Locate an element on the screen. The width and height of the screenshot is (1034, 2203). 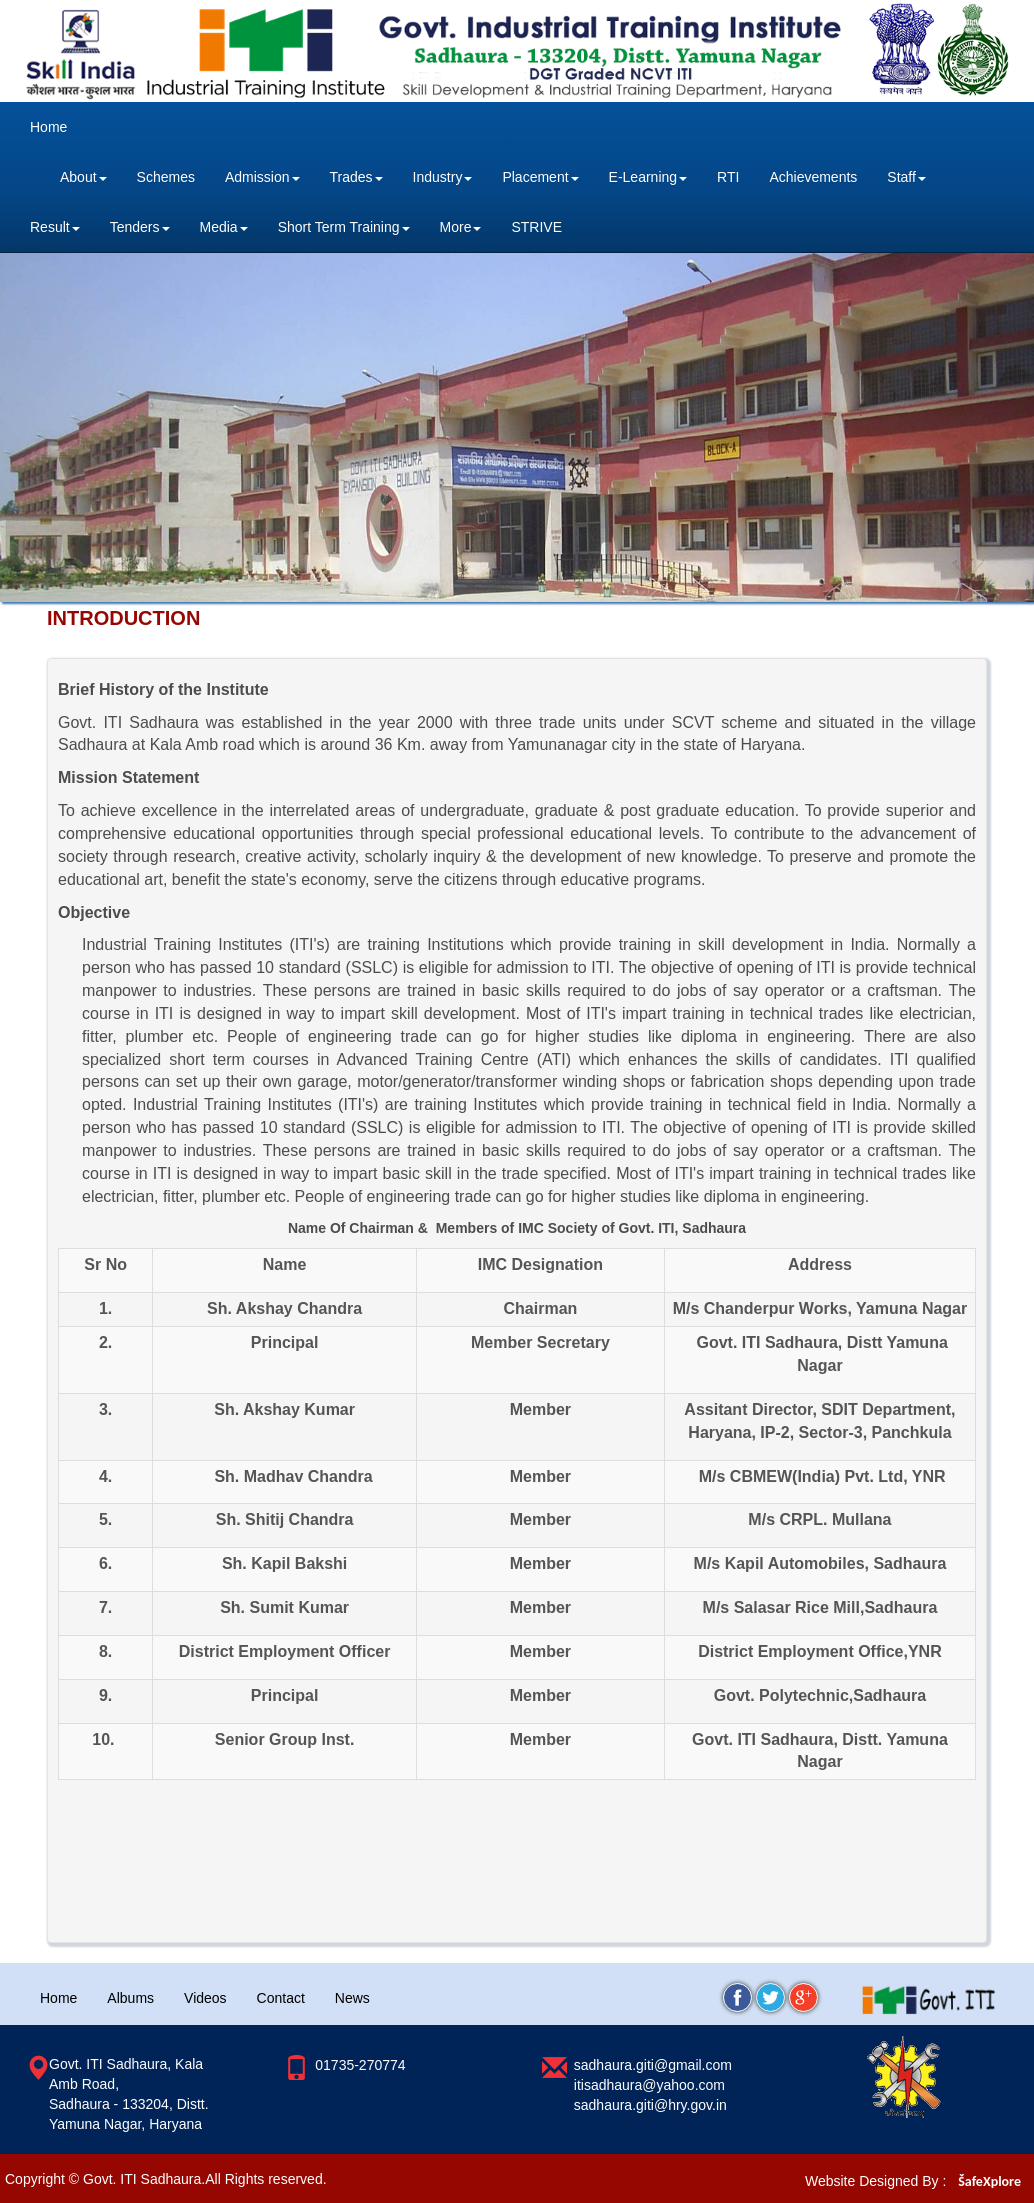
Albums is located at coordinates (130, 1998).